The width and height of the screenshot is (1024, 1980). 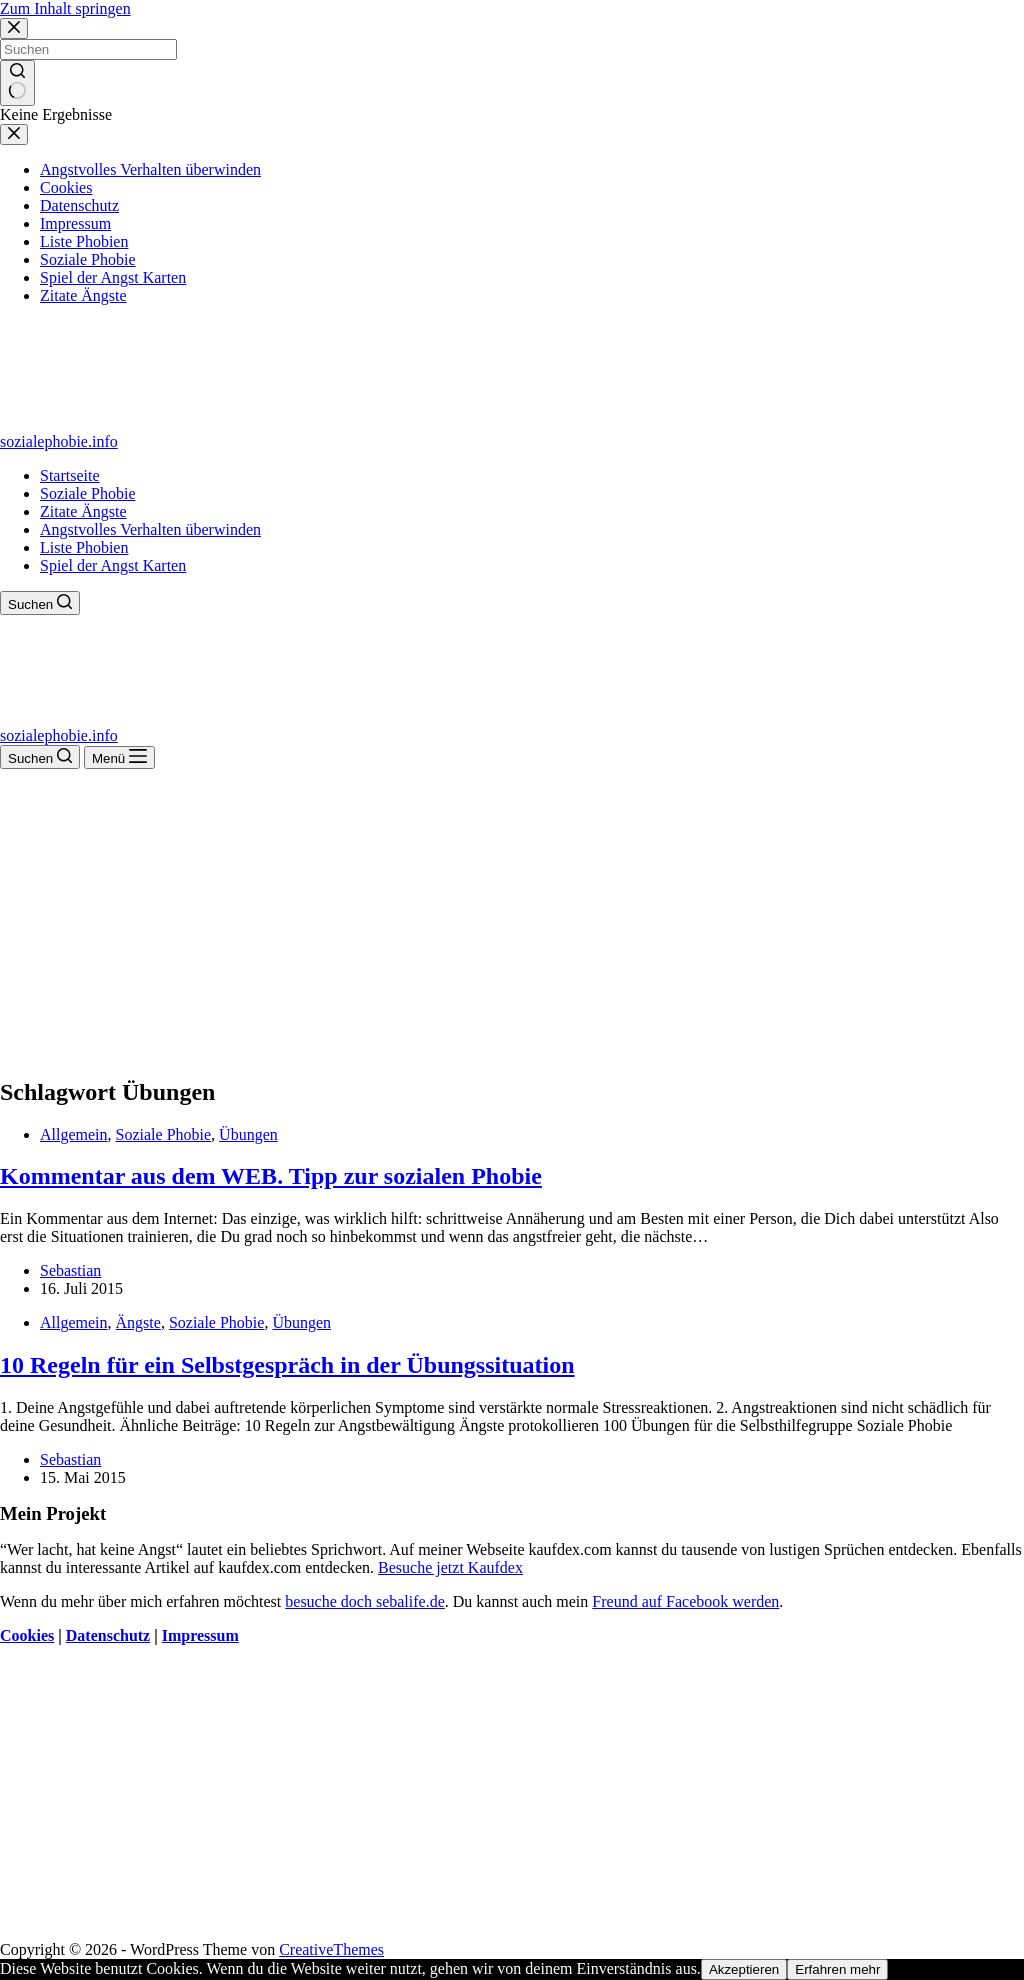 What do you see at coordinates (685, 1601) in the screenshot?
I see `Freund auf Facebook werden` at bounding box center [685, 1601].